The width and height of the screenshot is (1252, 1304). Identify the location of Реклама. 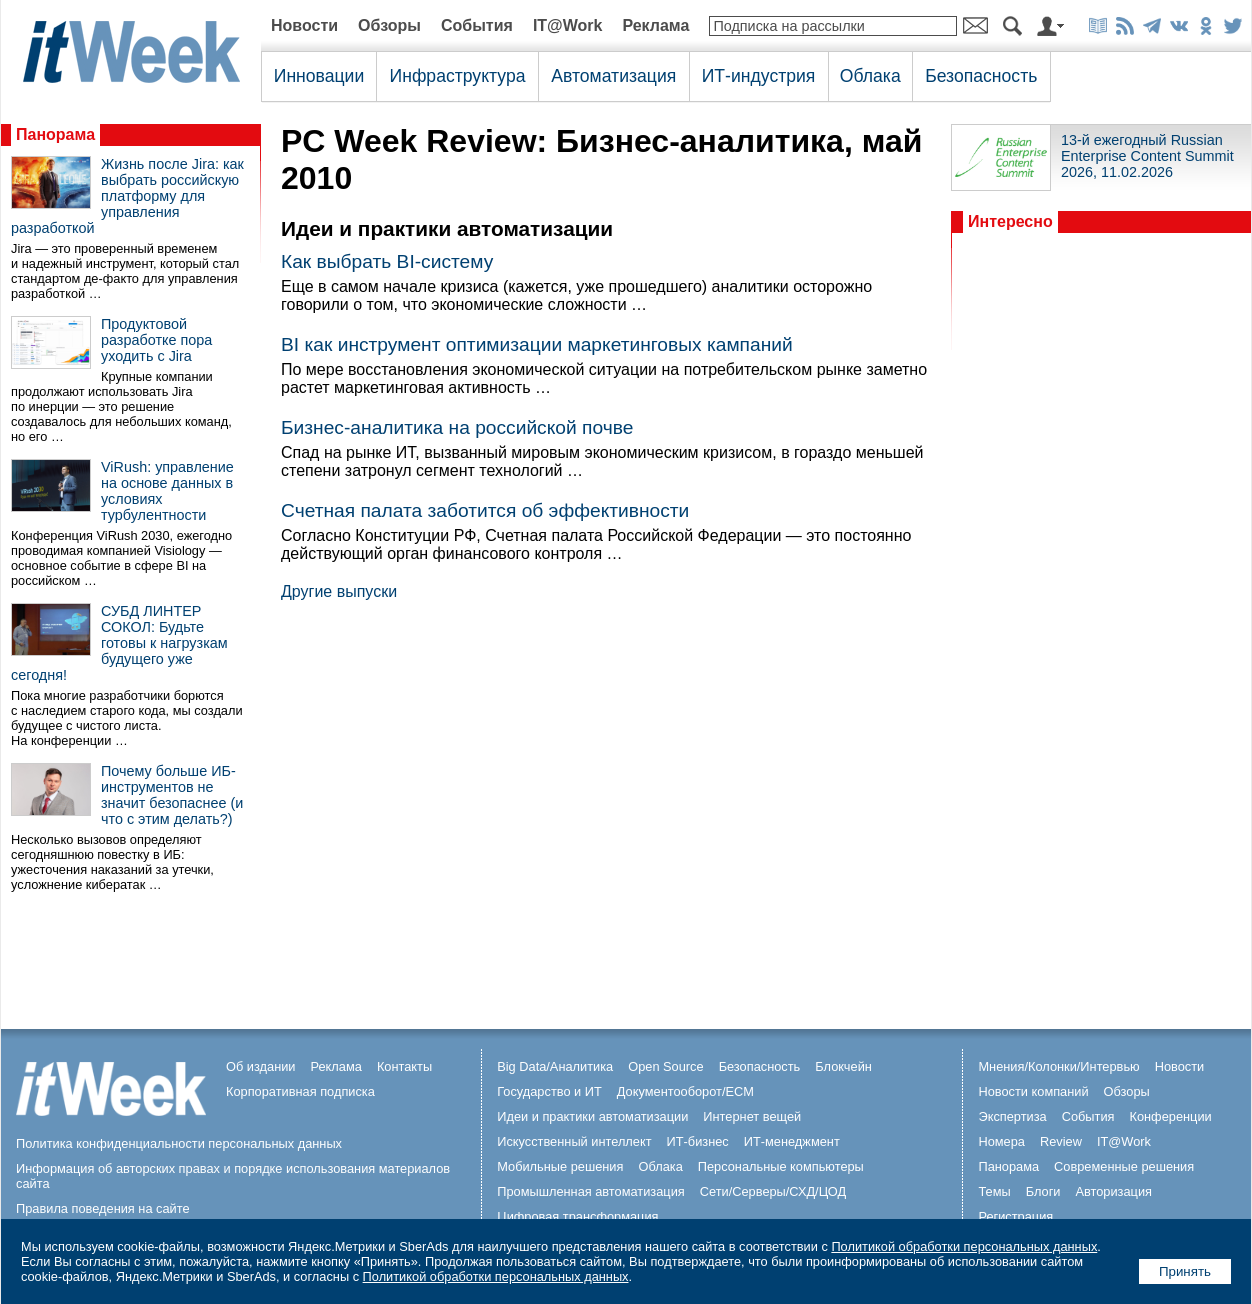
(655, 25).